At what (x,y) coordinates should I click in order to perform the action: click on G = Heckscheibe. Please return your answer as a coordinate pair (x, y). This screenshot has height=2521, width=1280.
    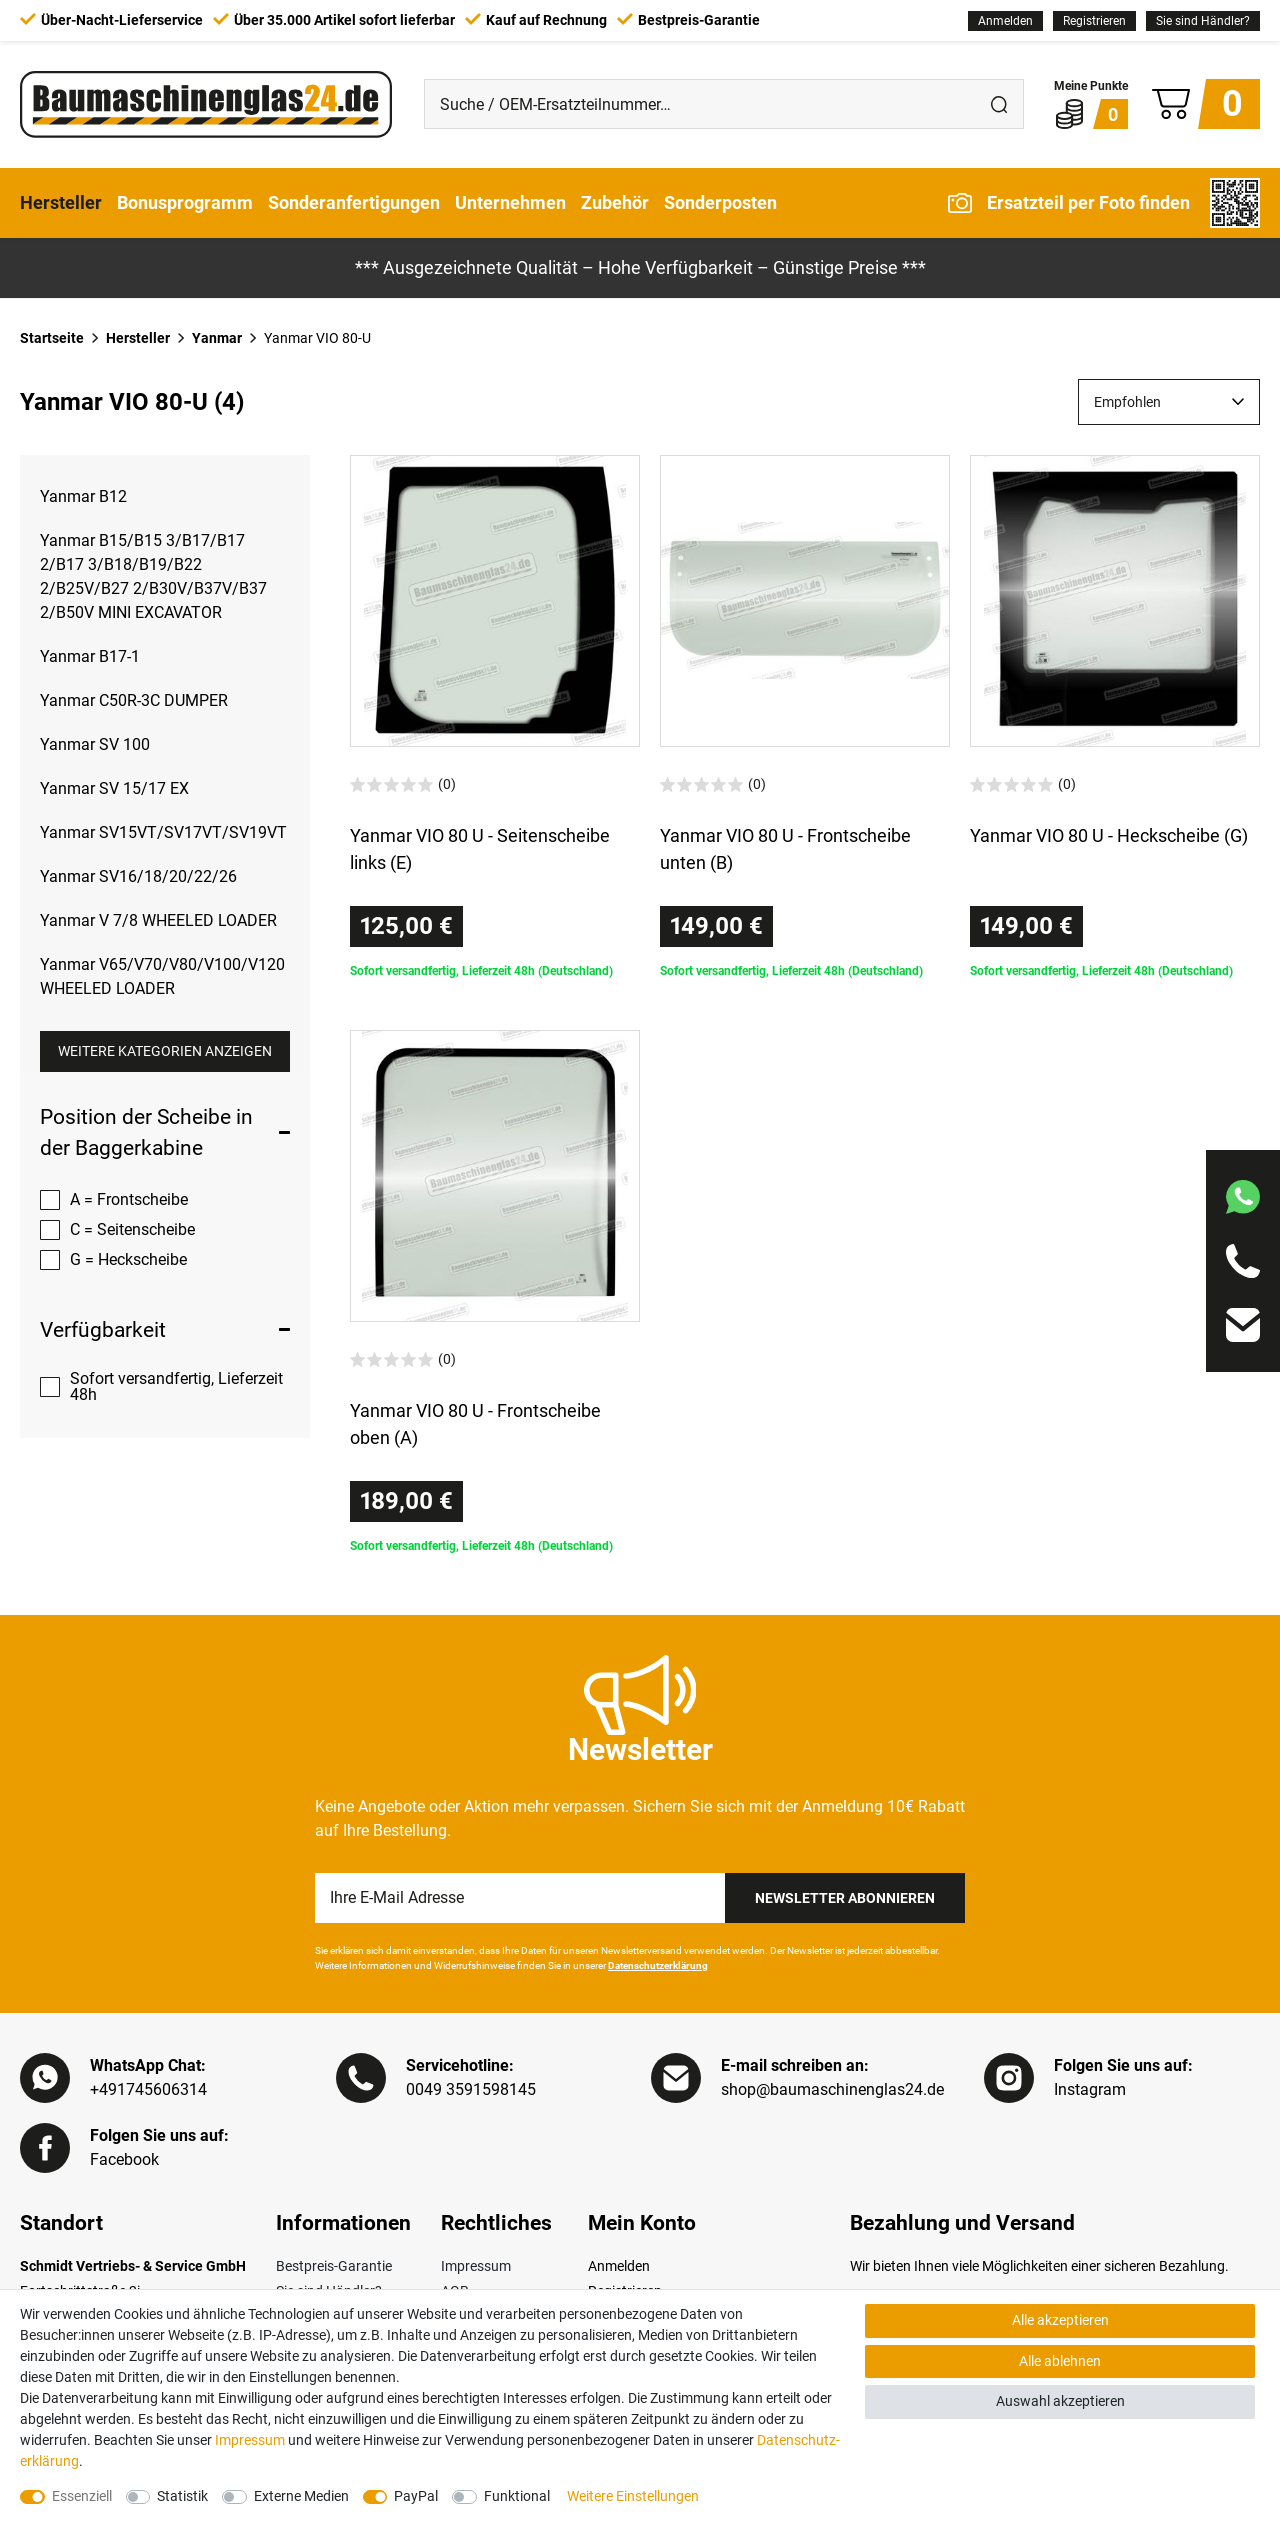
    Looking at the image, I should click on (128, 1259).